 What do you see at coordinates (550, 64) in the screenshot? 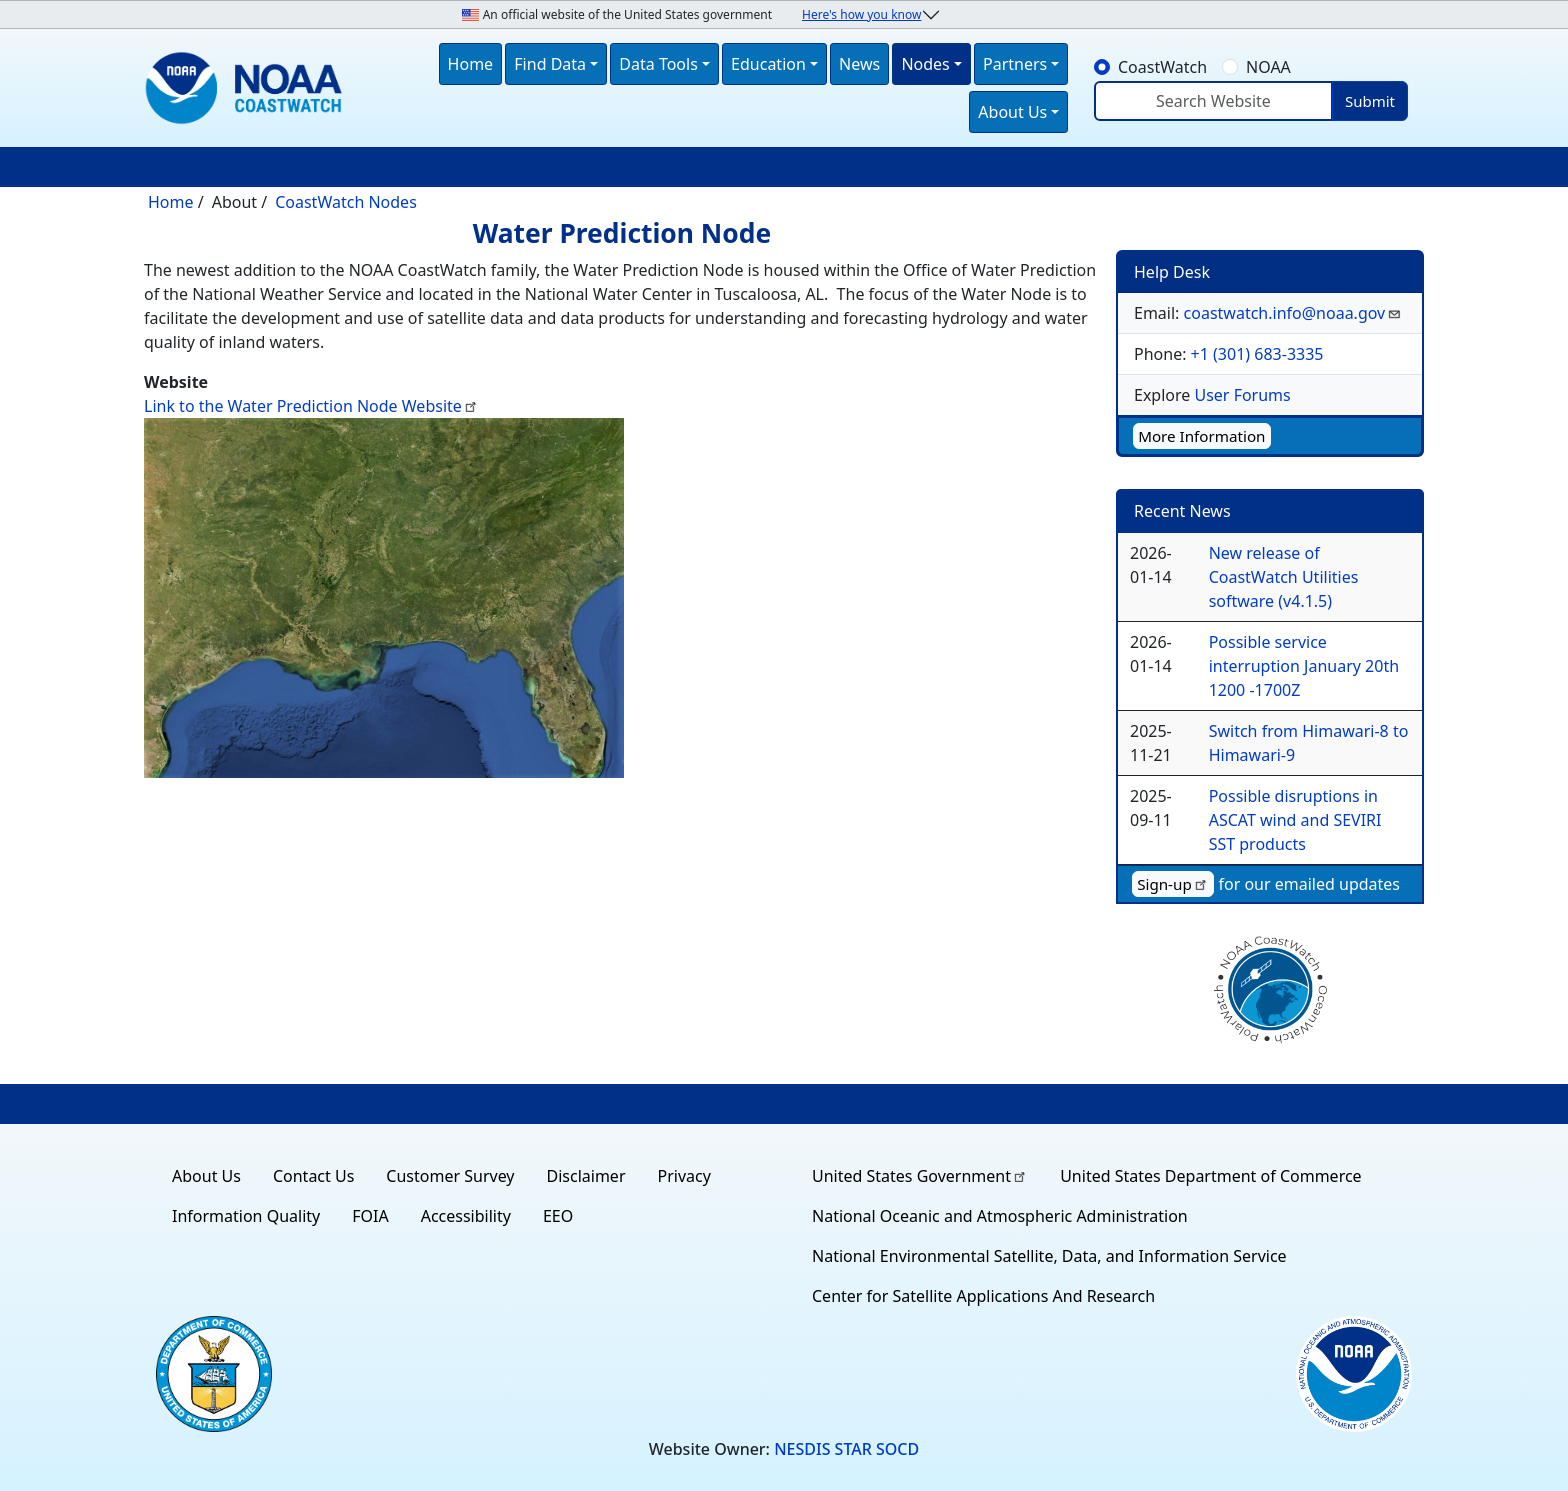
I see `Find Data [button]` at bounding box center [550, 64].